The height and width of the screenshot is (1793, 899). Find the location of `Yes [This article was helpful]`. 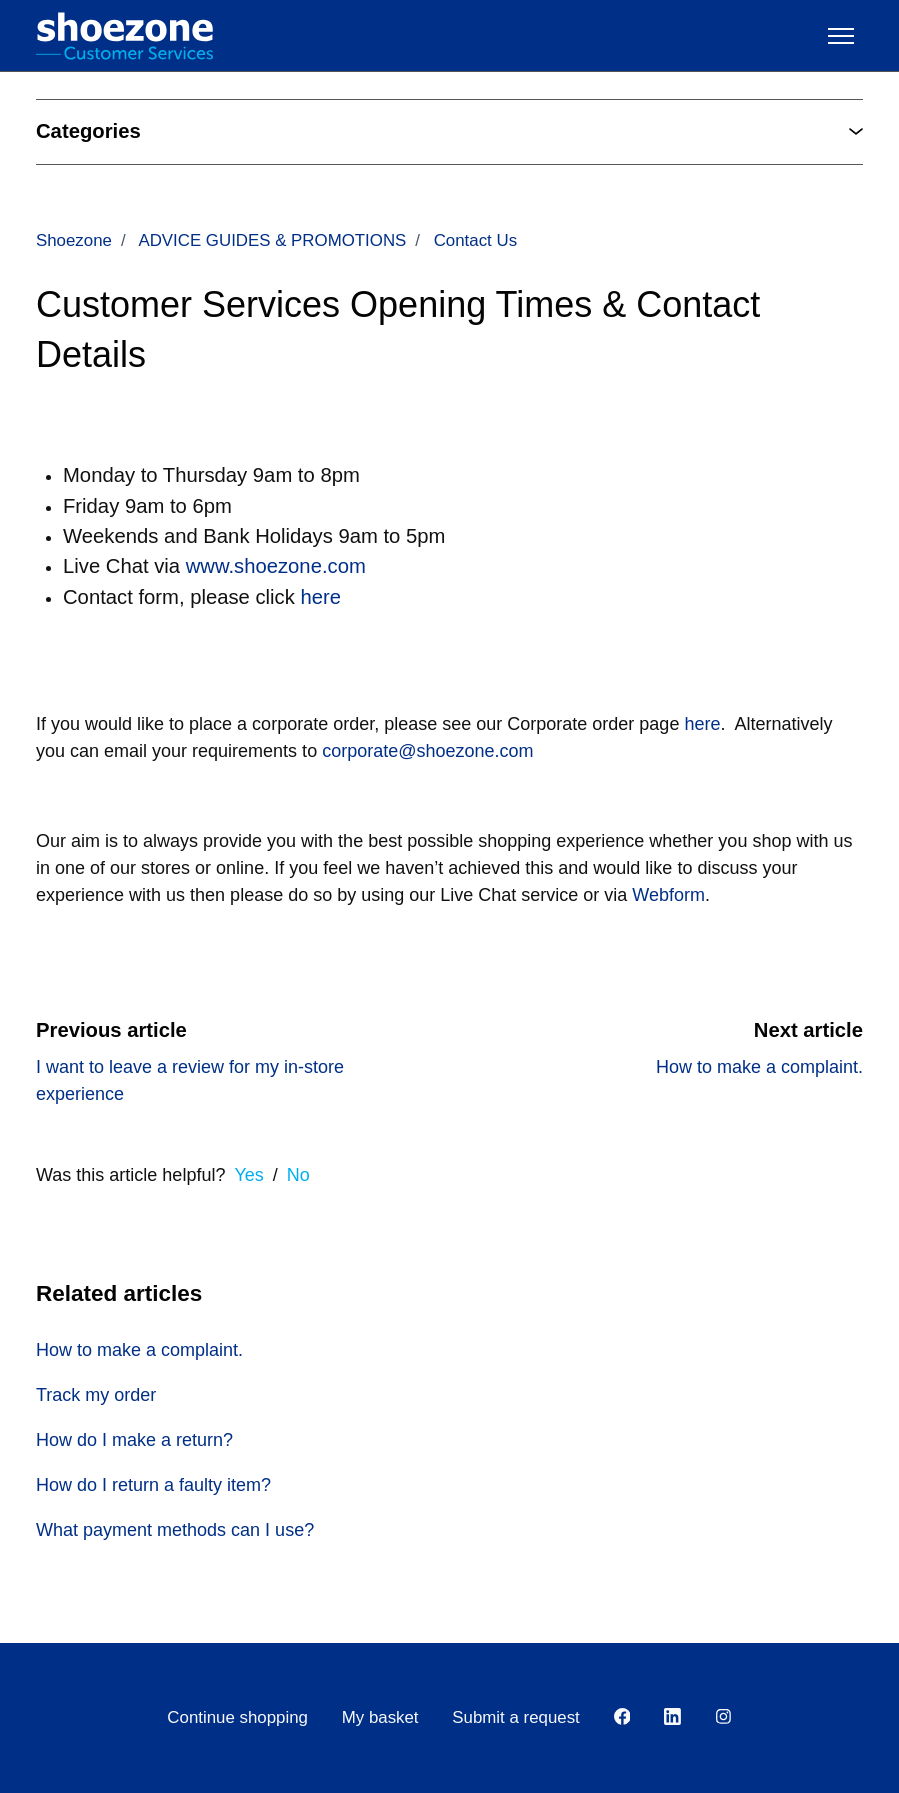

Yes [This article was helpful] is located at coordinates (248, 1175).